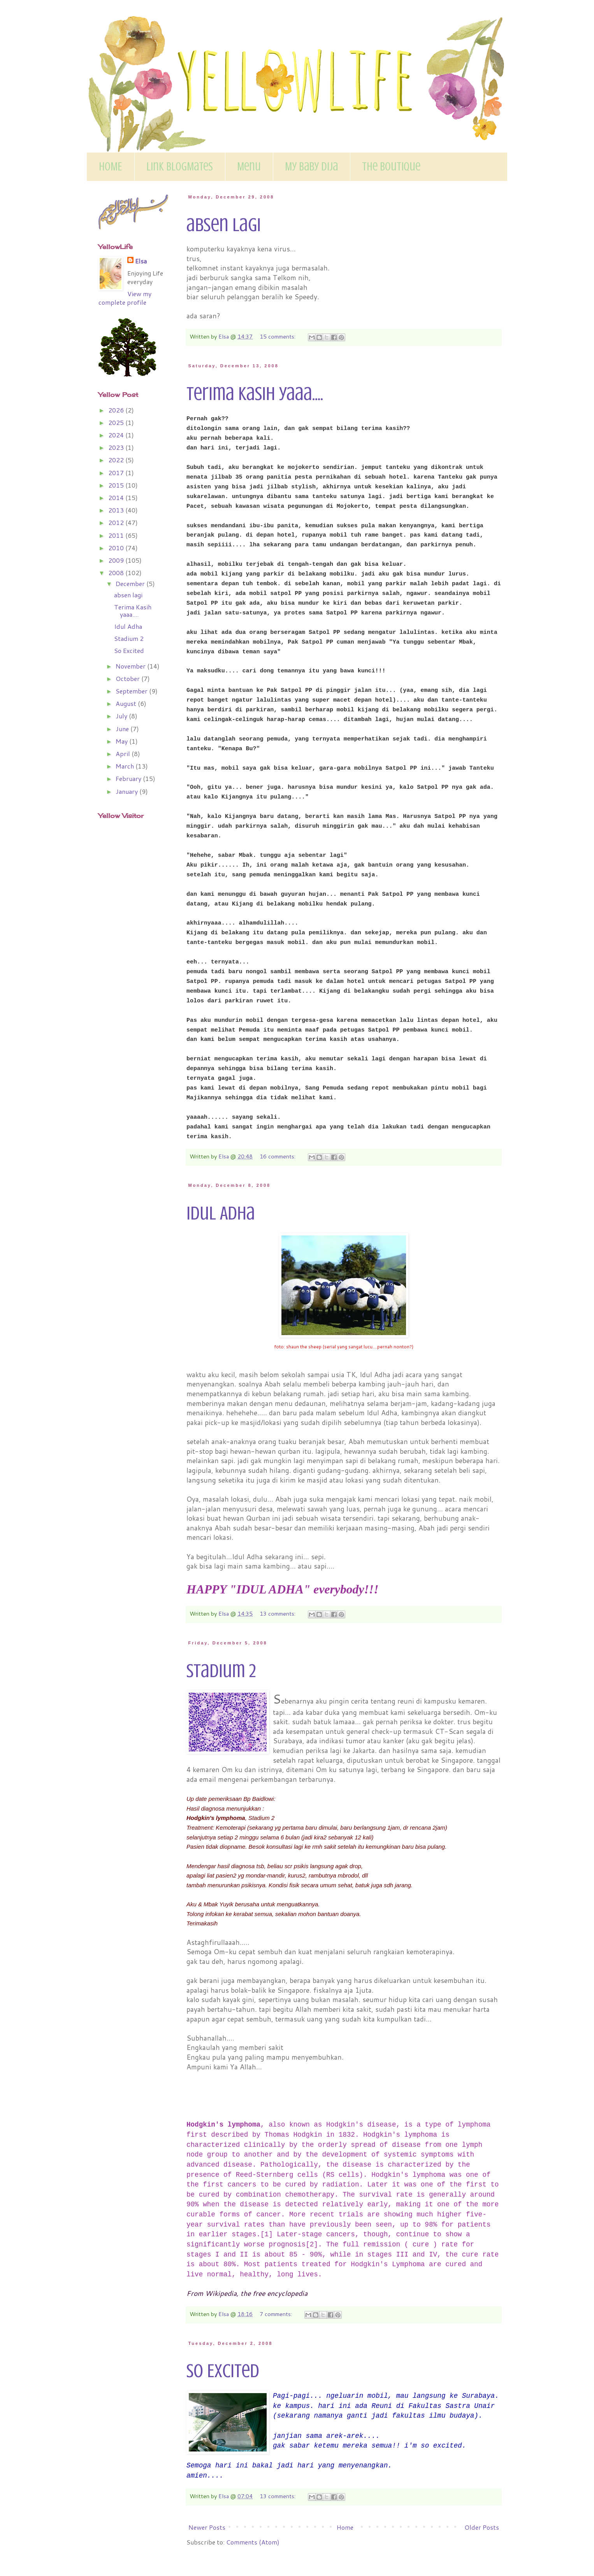 The height and width of the screenshot is (2576, 594). Describe the element at coordinates (220, 1213) in the screenshot. I see `Idul Adha` at that location.